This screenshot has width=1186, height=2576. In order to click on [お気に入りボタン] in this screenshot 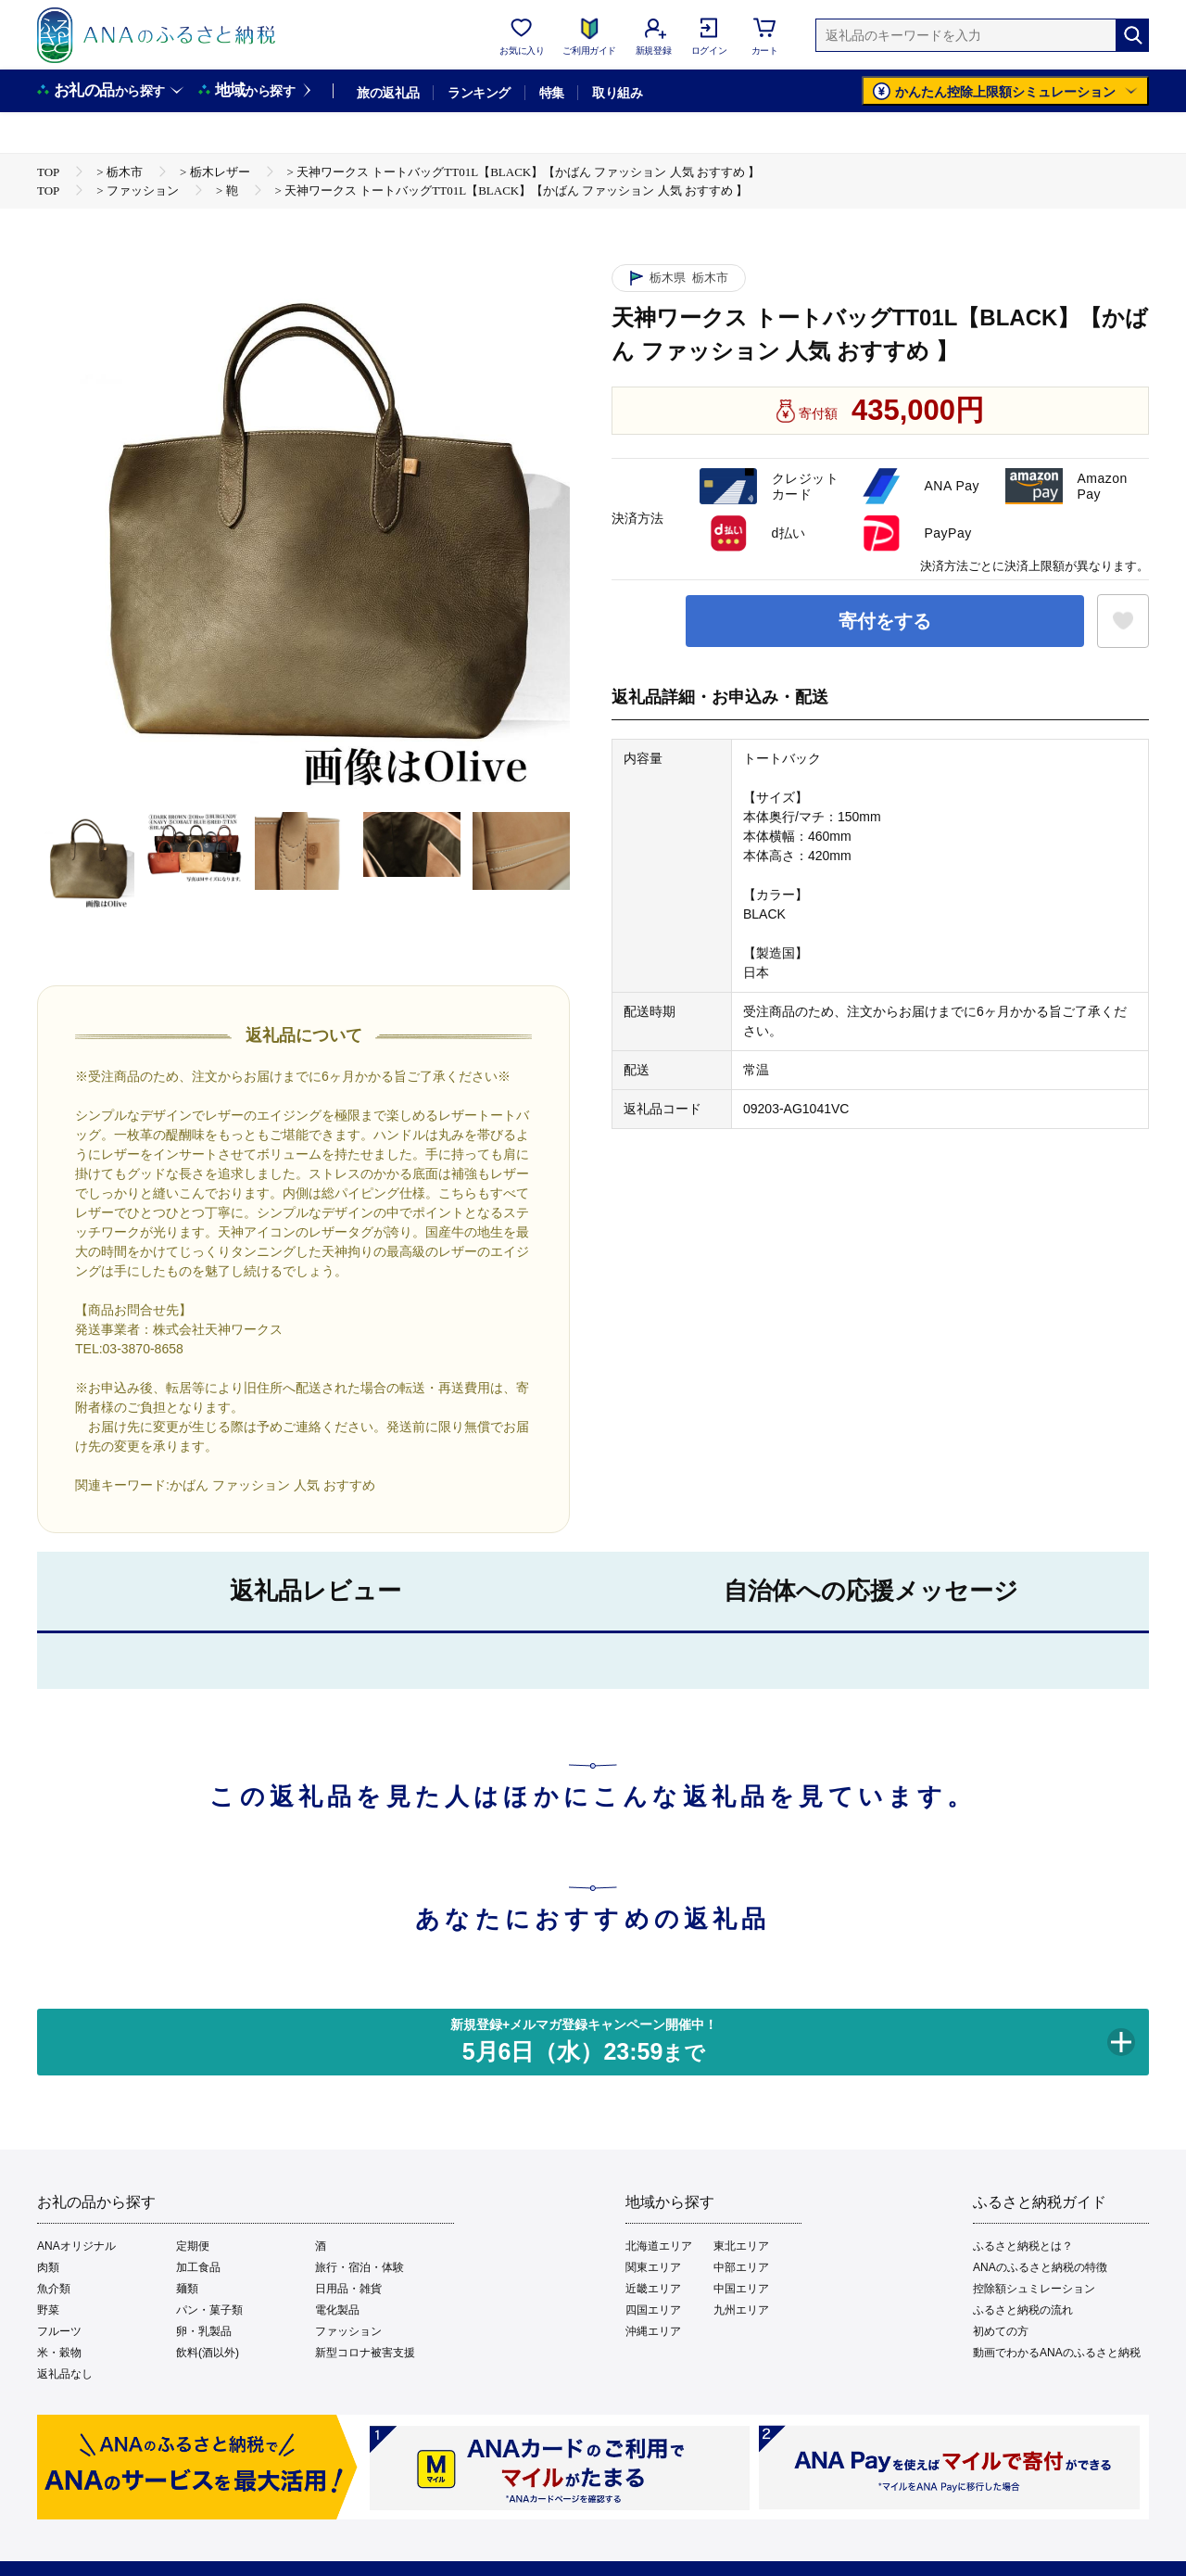, I will do `click(1123, 621)`.